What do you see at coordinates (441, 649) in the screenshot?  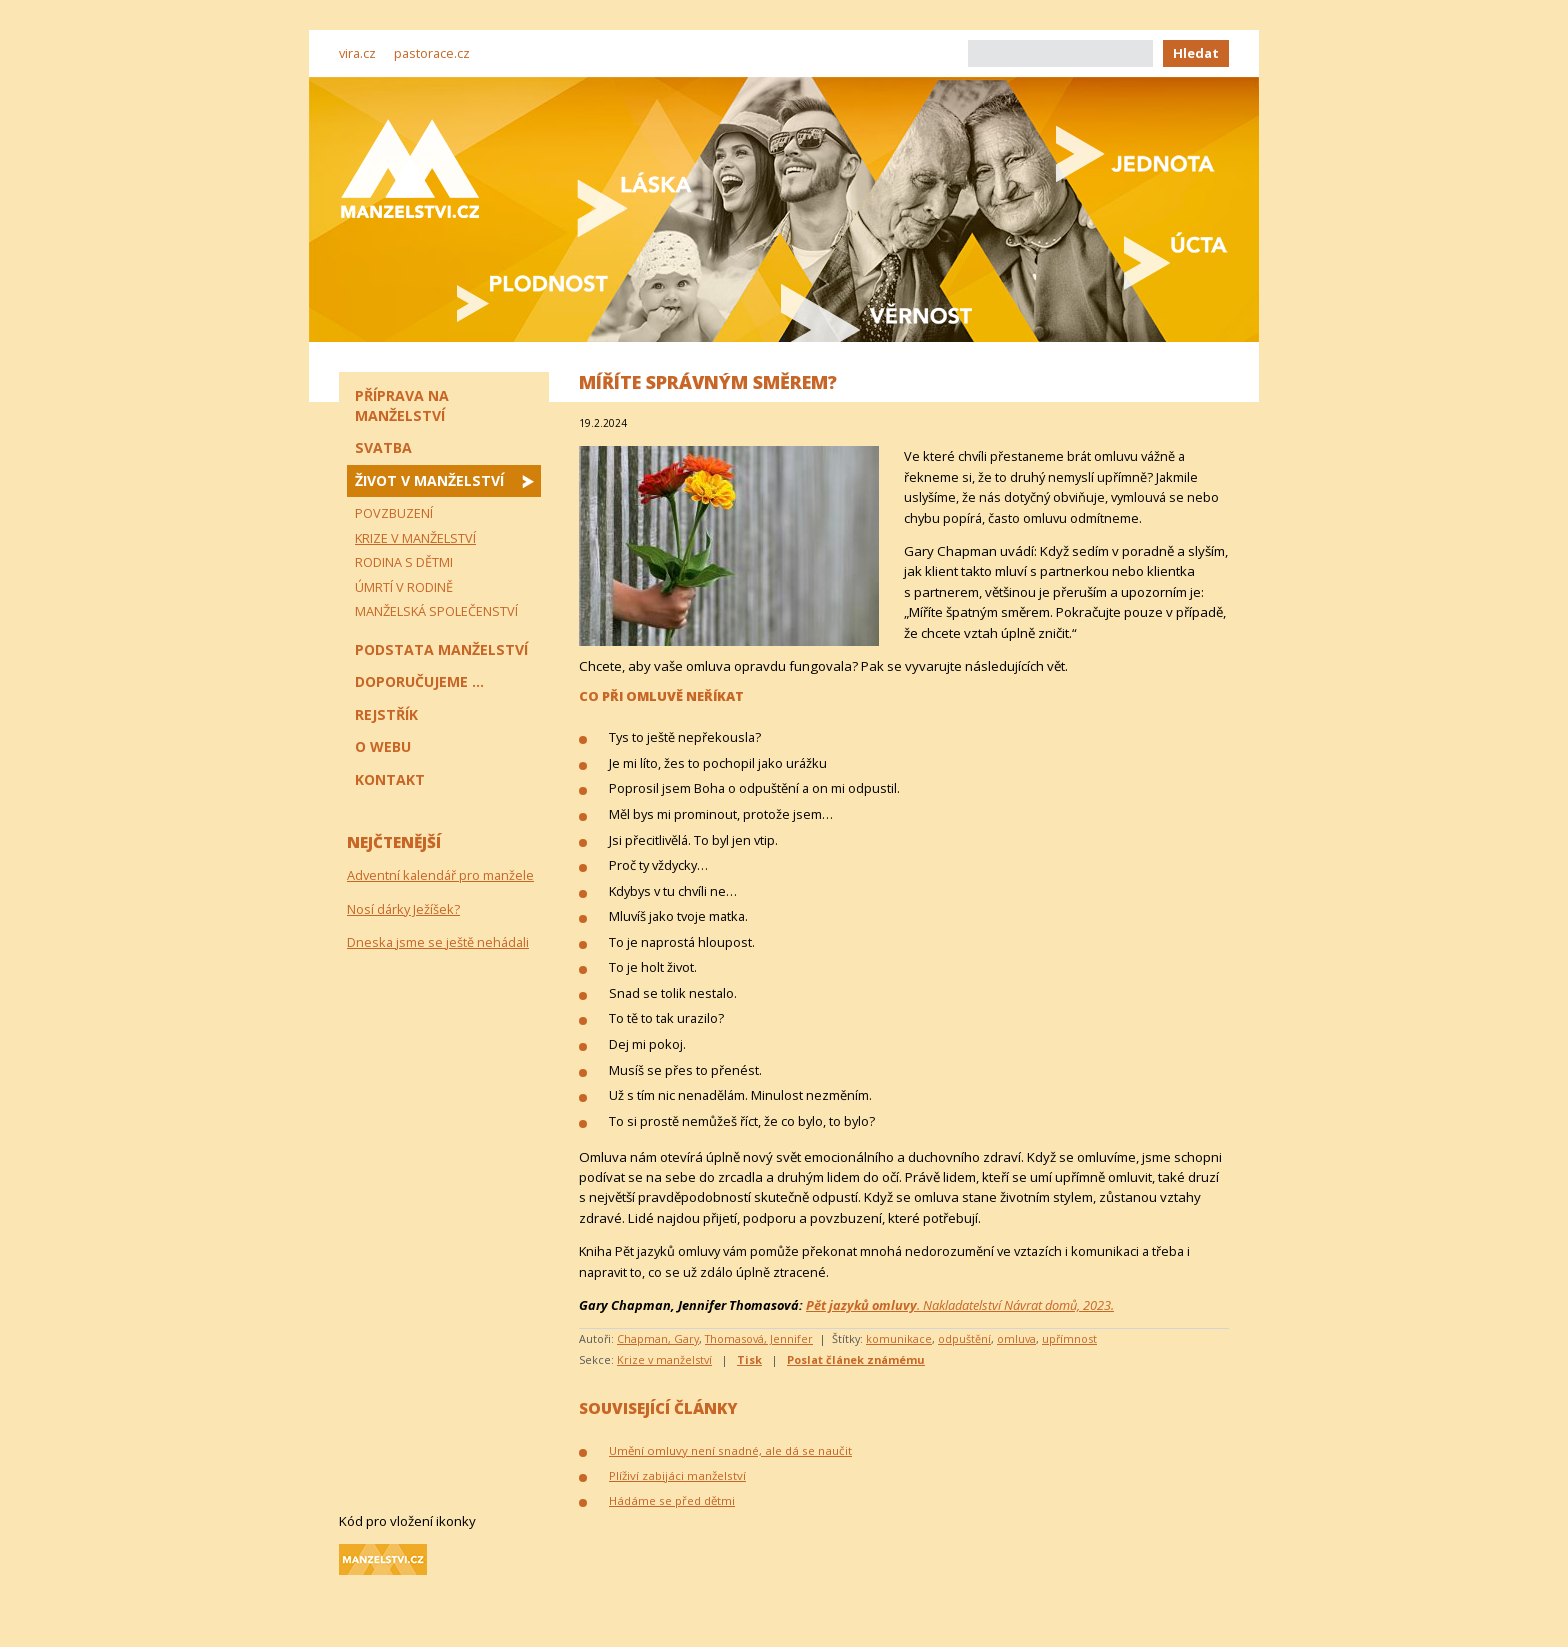 I see `Podstata manželství` at bounding box center [441, 649].